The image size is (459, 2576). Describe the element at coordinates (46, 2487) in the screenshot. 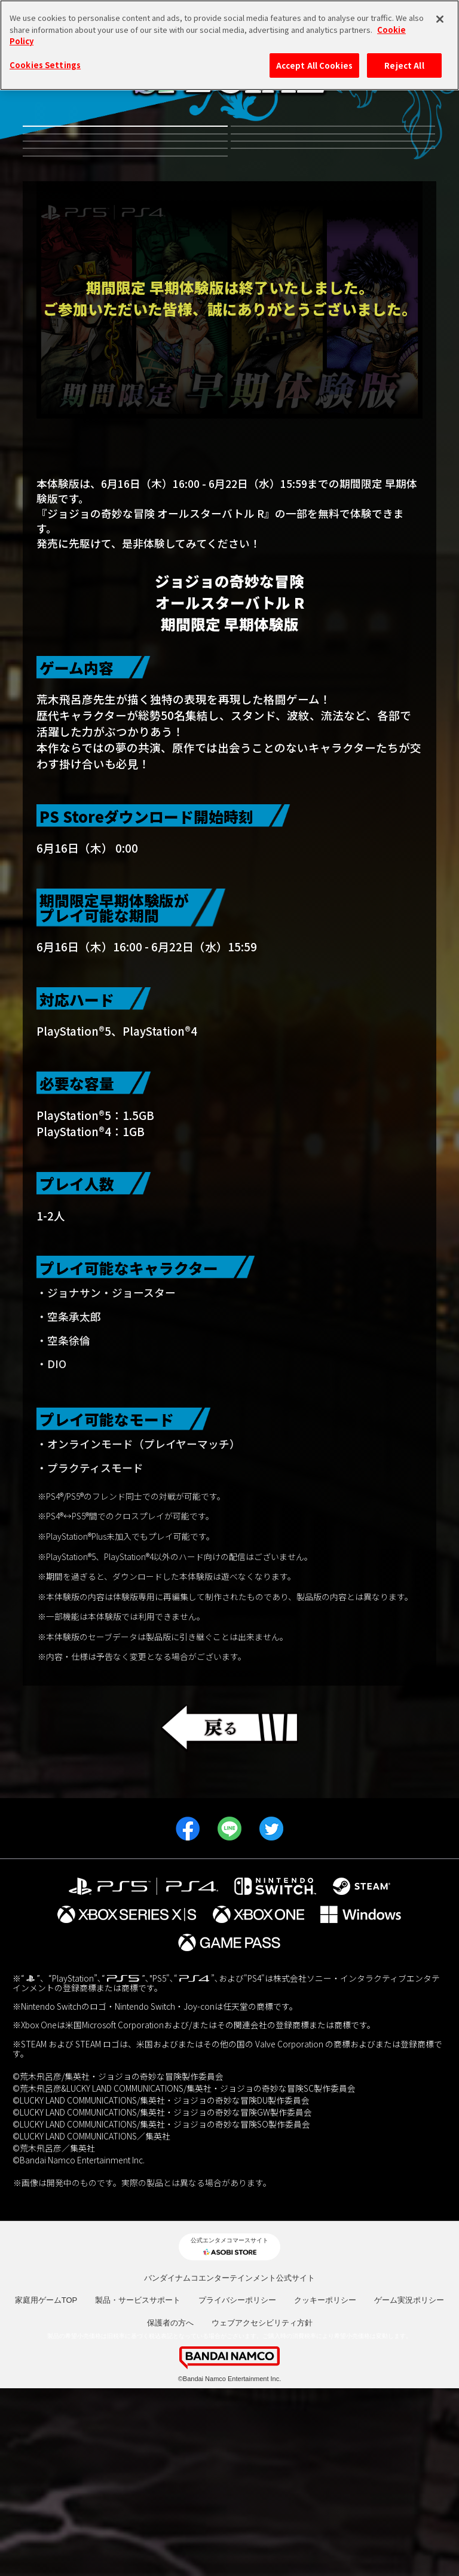

I see `家庭用ゲームTOP` at that location.